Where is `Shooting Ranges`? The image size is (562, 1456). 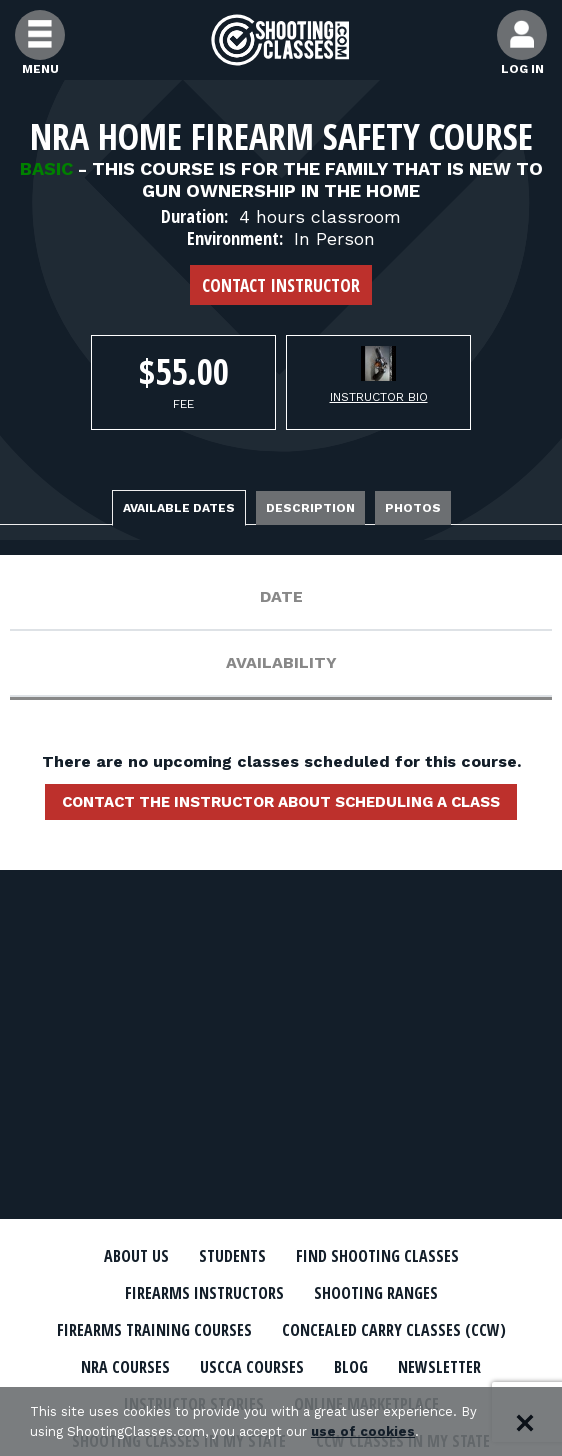 Shooting Ranges is located at coordinates (376, 1293).